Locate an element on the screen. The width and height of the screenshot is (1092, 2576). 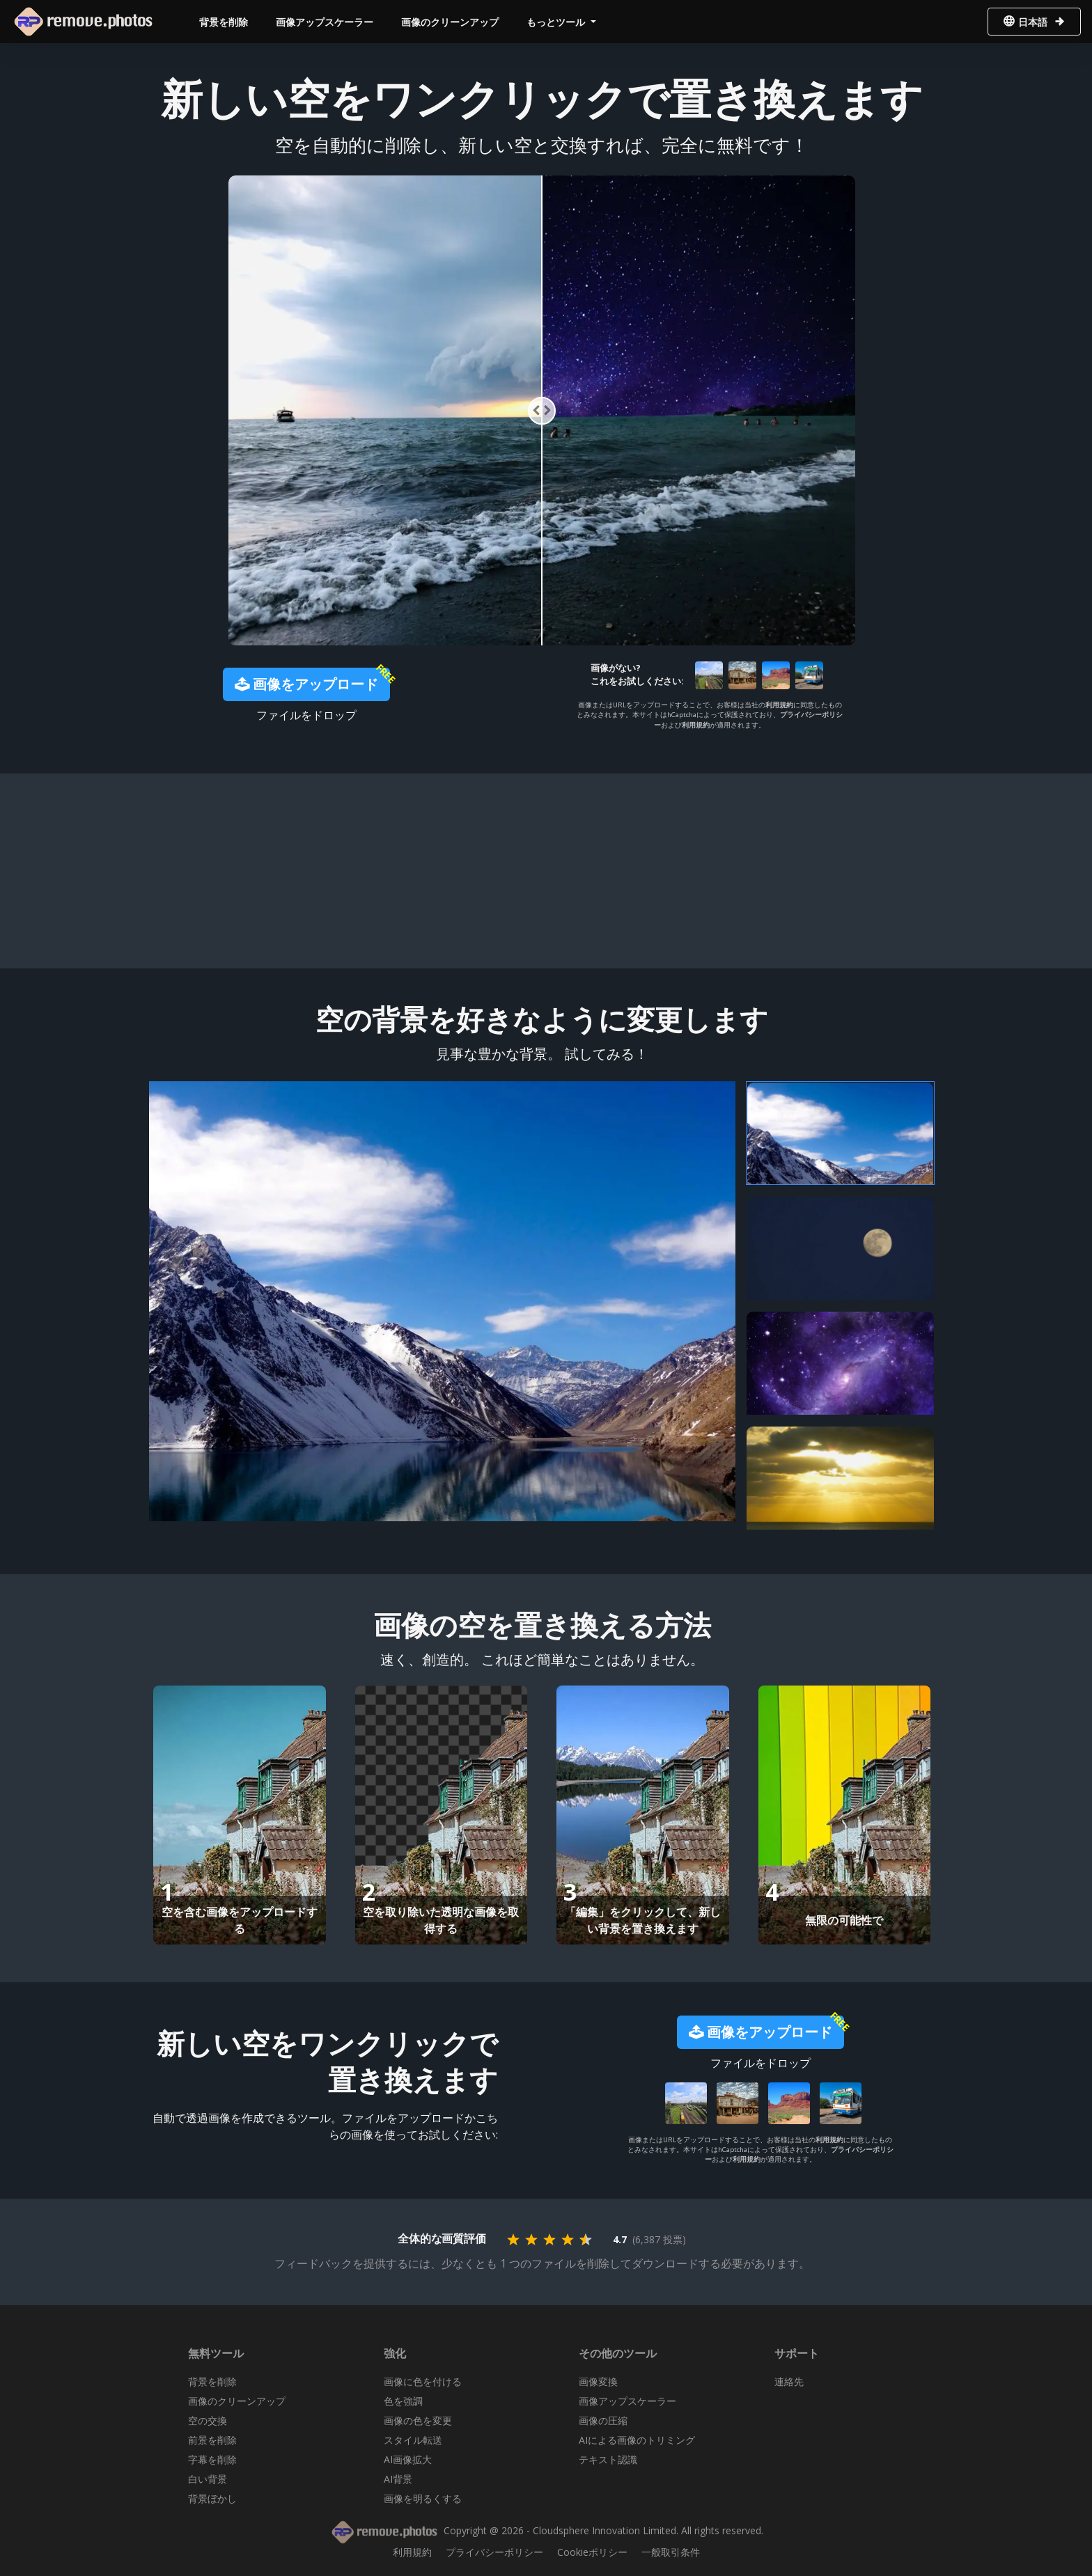
AIによる画像のトリミング is located at coordinates (637, 2440).